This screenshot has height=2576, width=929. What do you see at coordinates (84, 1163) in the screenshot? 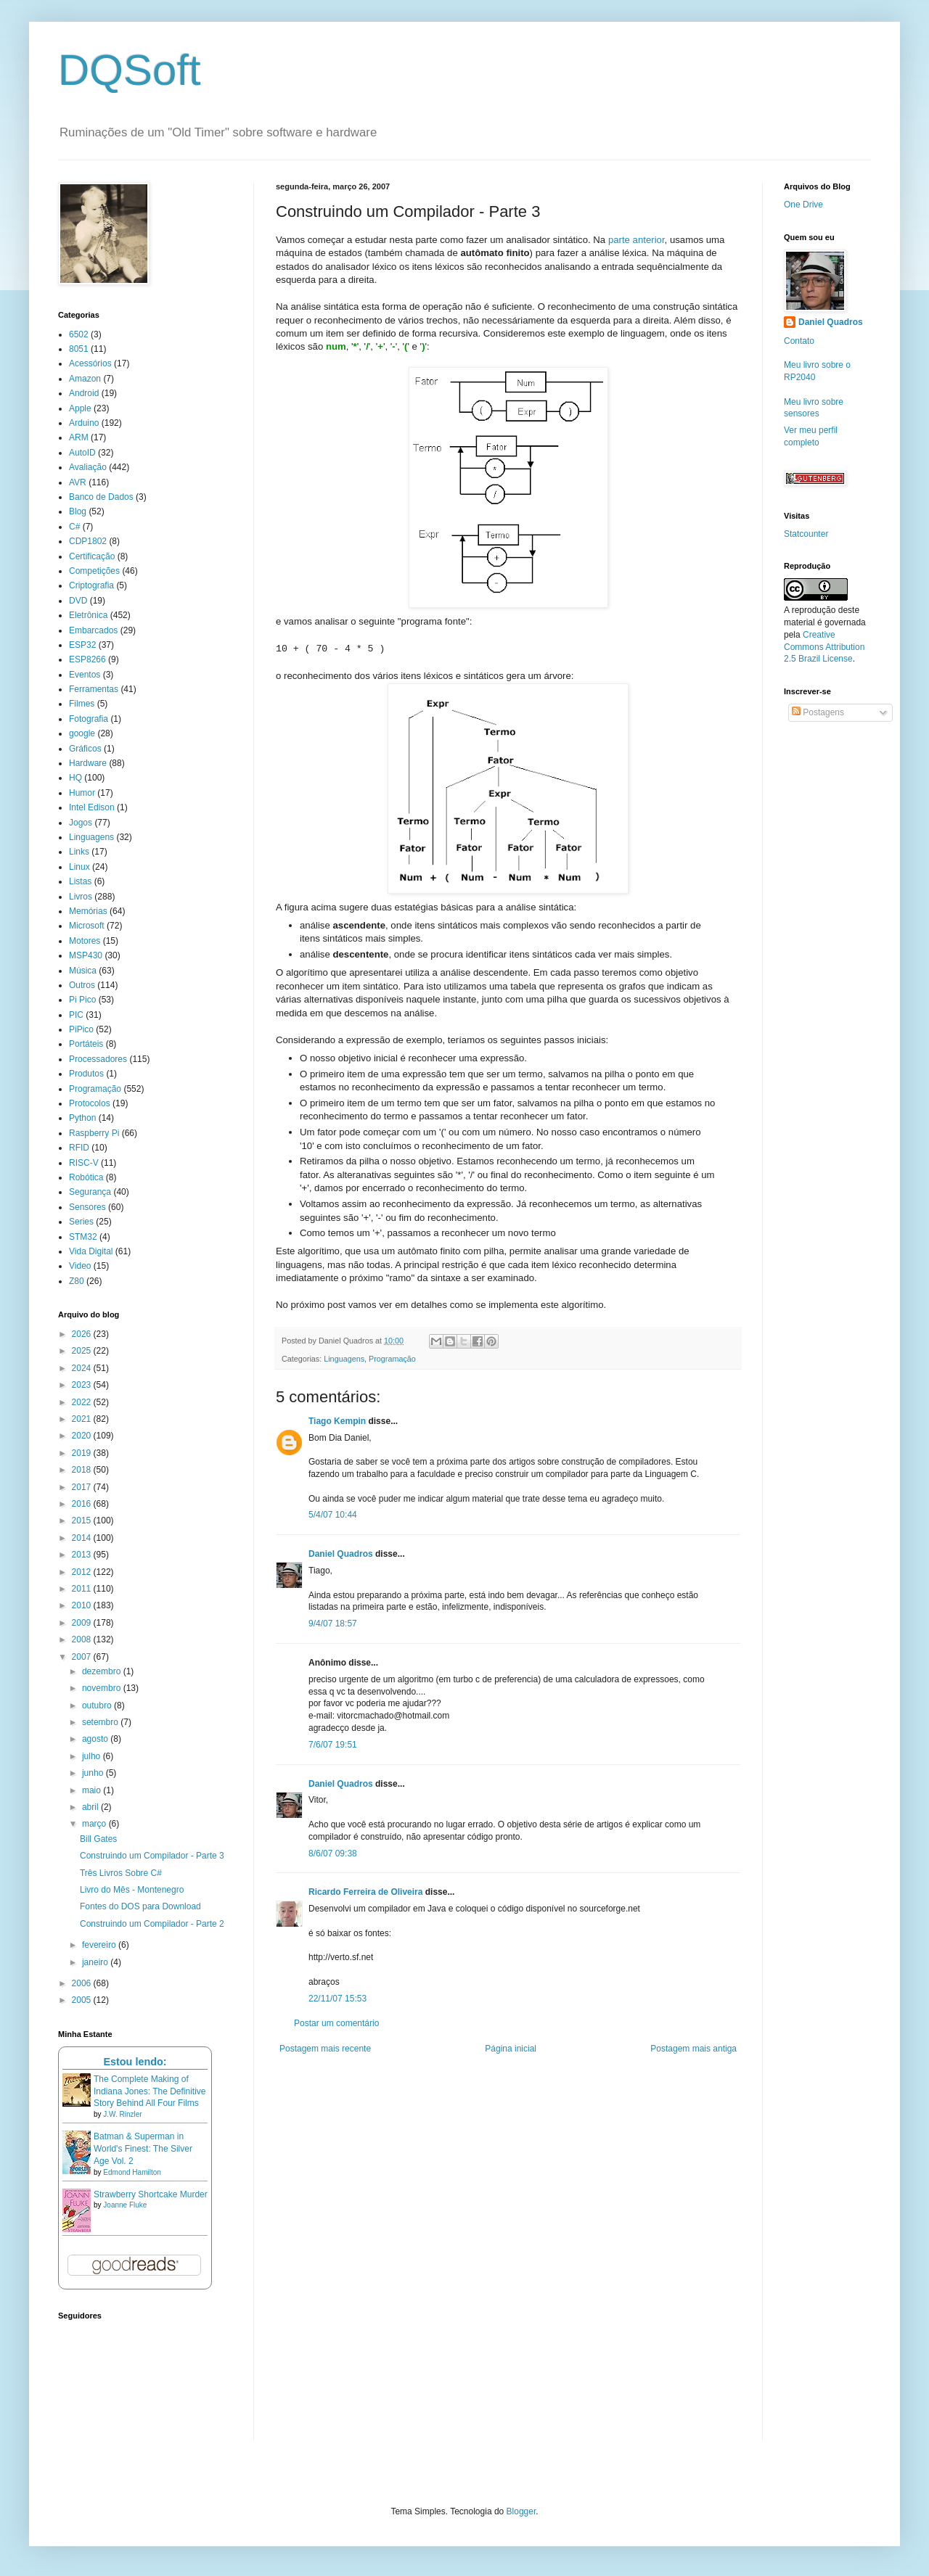
I see `RISC-V` at bounding box center [84, 1163].